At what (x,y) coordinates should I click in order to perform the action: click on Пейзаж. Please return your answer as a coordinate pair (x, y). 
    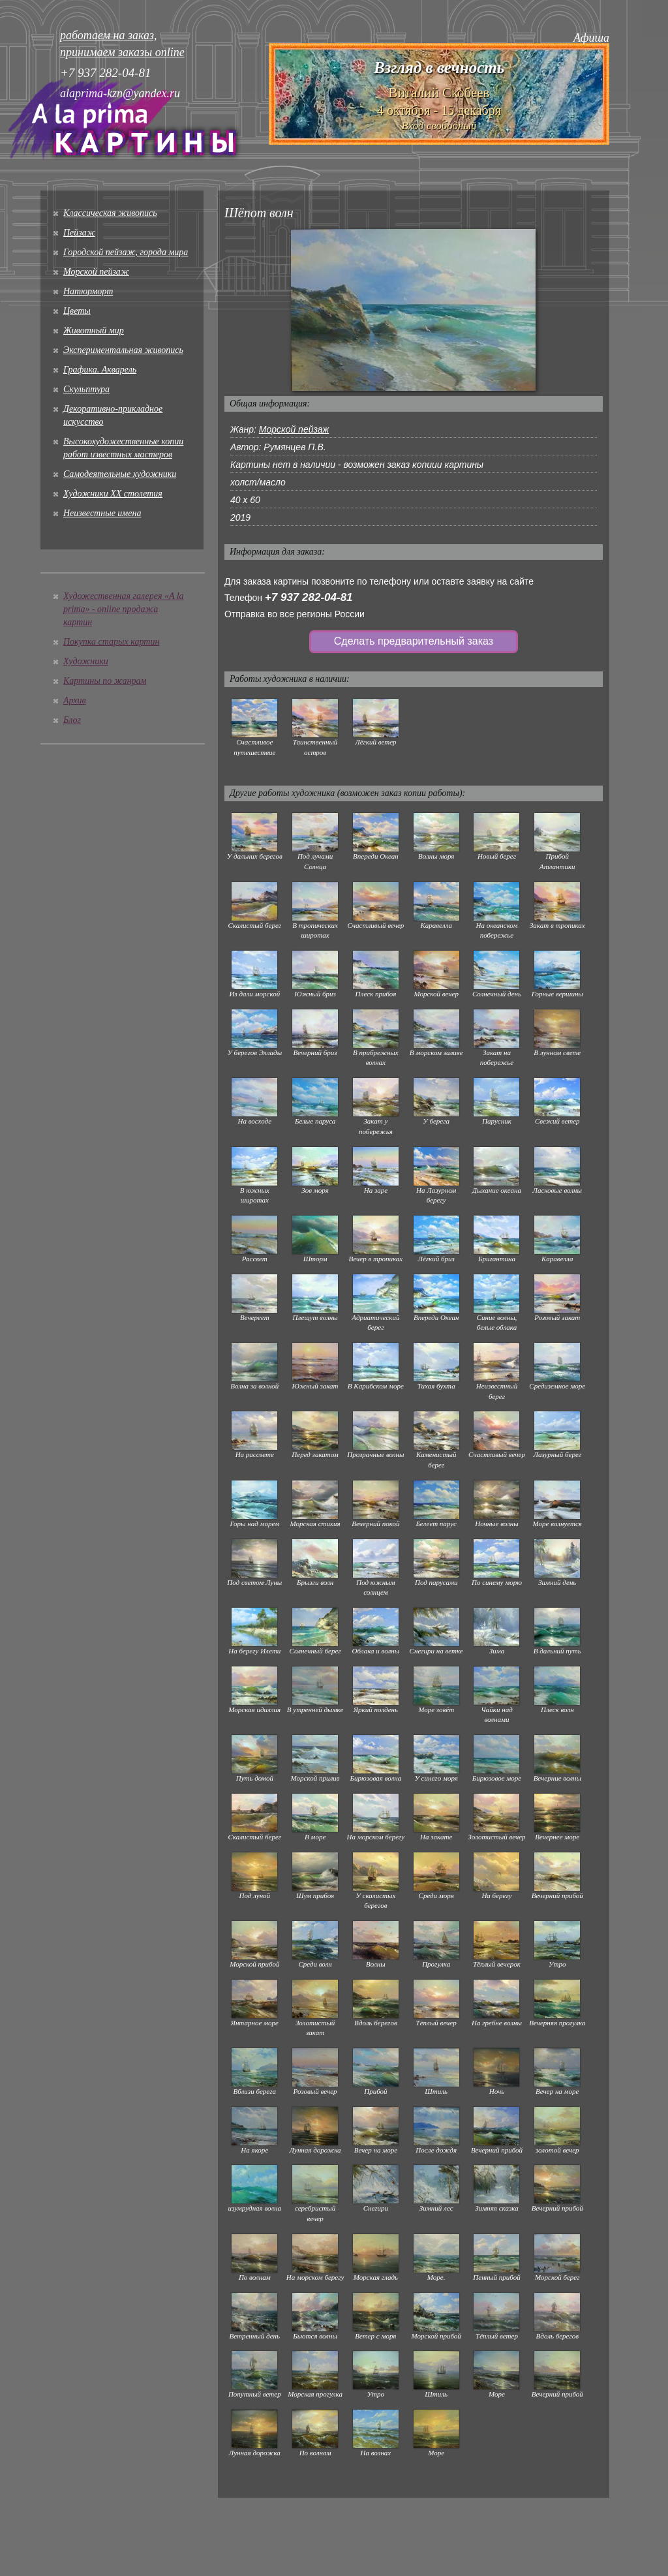
    Looking at the image, I should click on (79, 233).